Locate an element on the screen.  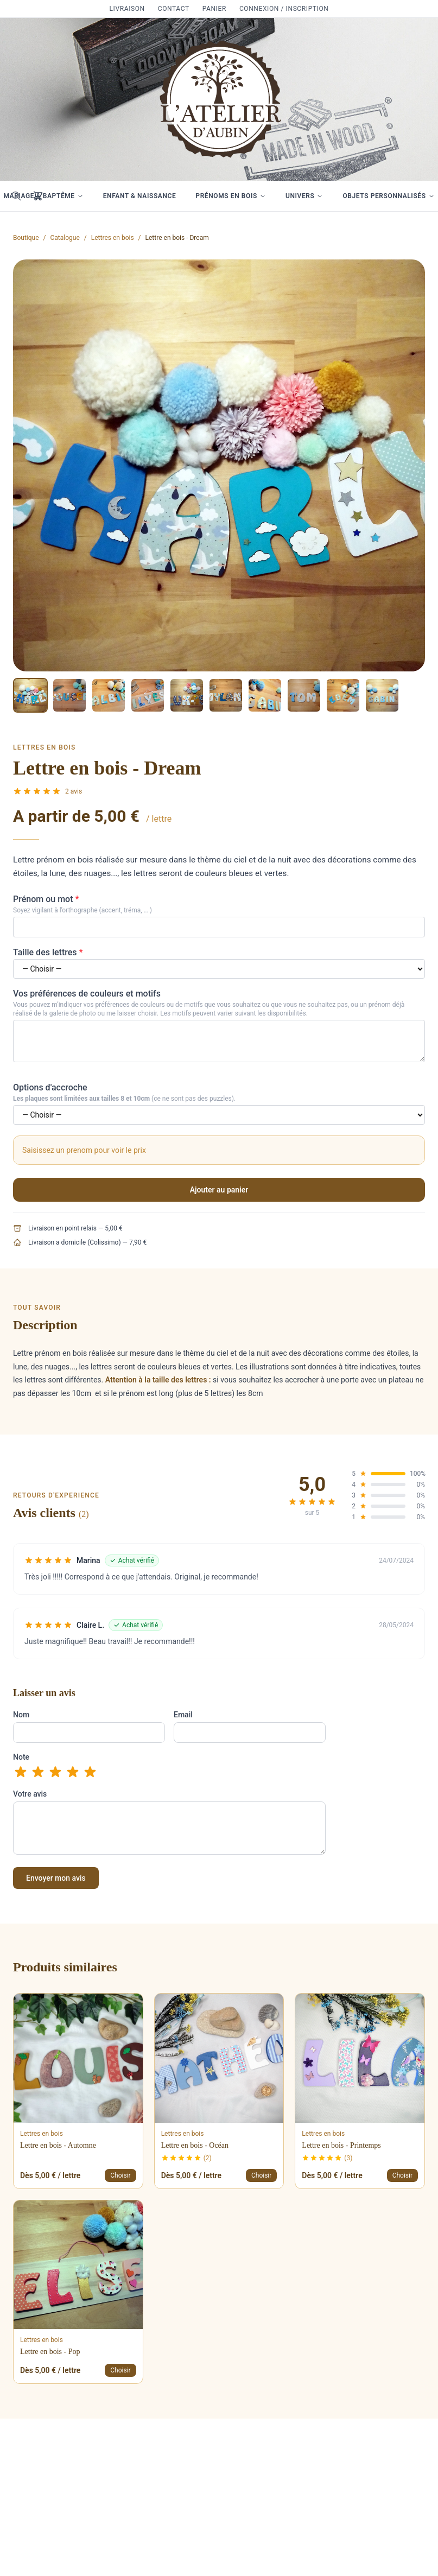
Vos préférences de couleurs et motifs is located at coordinates (87, 993).